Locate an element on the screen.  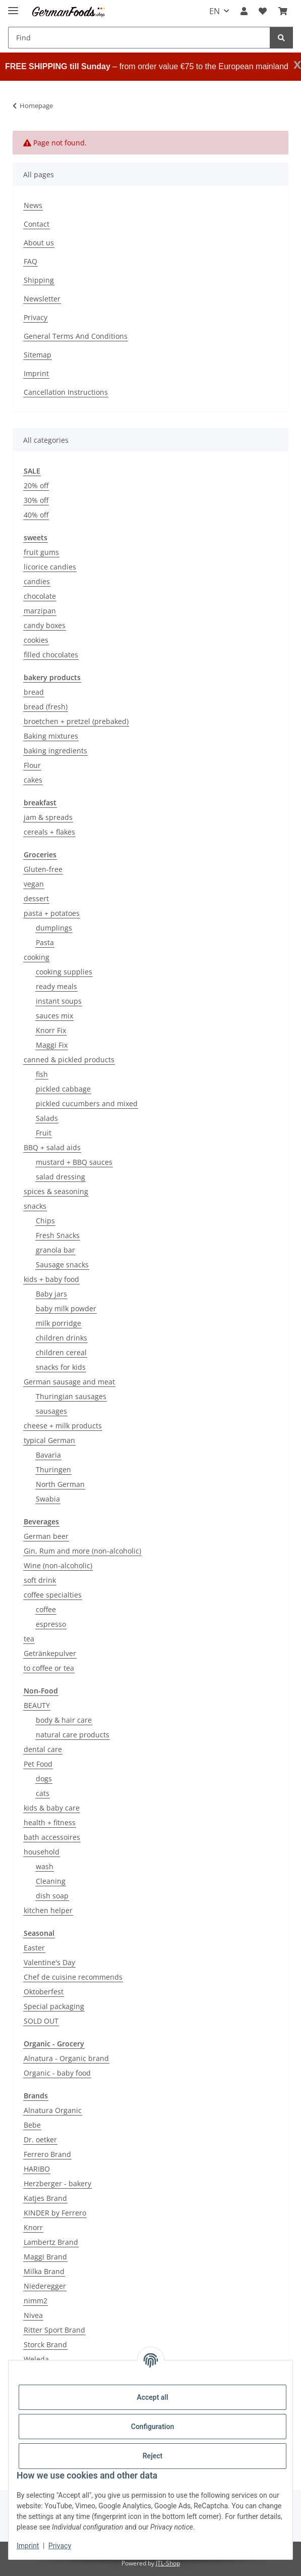
cookies is located at coordinates (36, 640).